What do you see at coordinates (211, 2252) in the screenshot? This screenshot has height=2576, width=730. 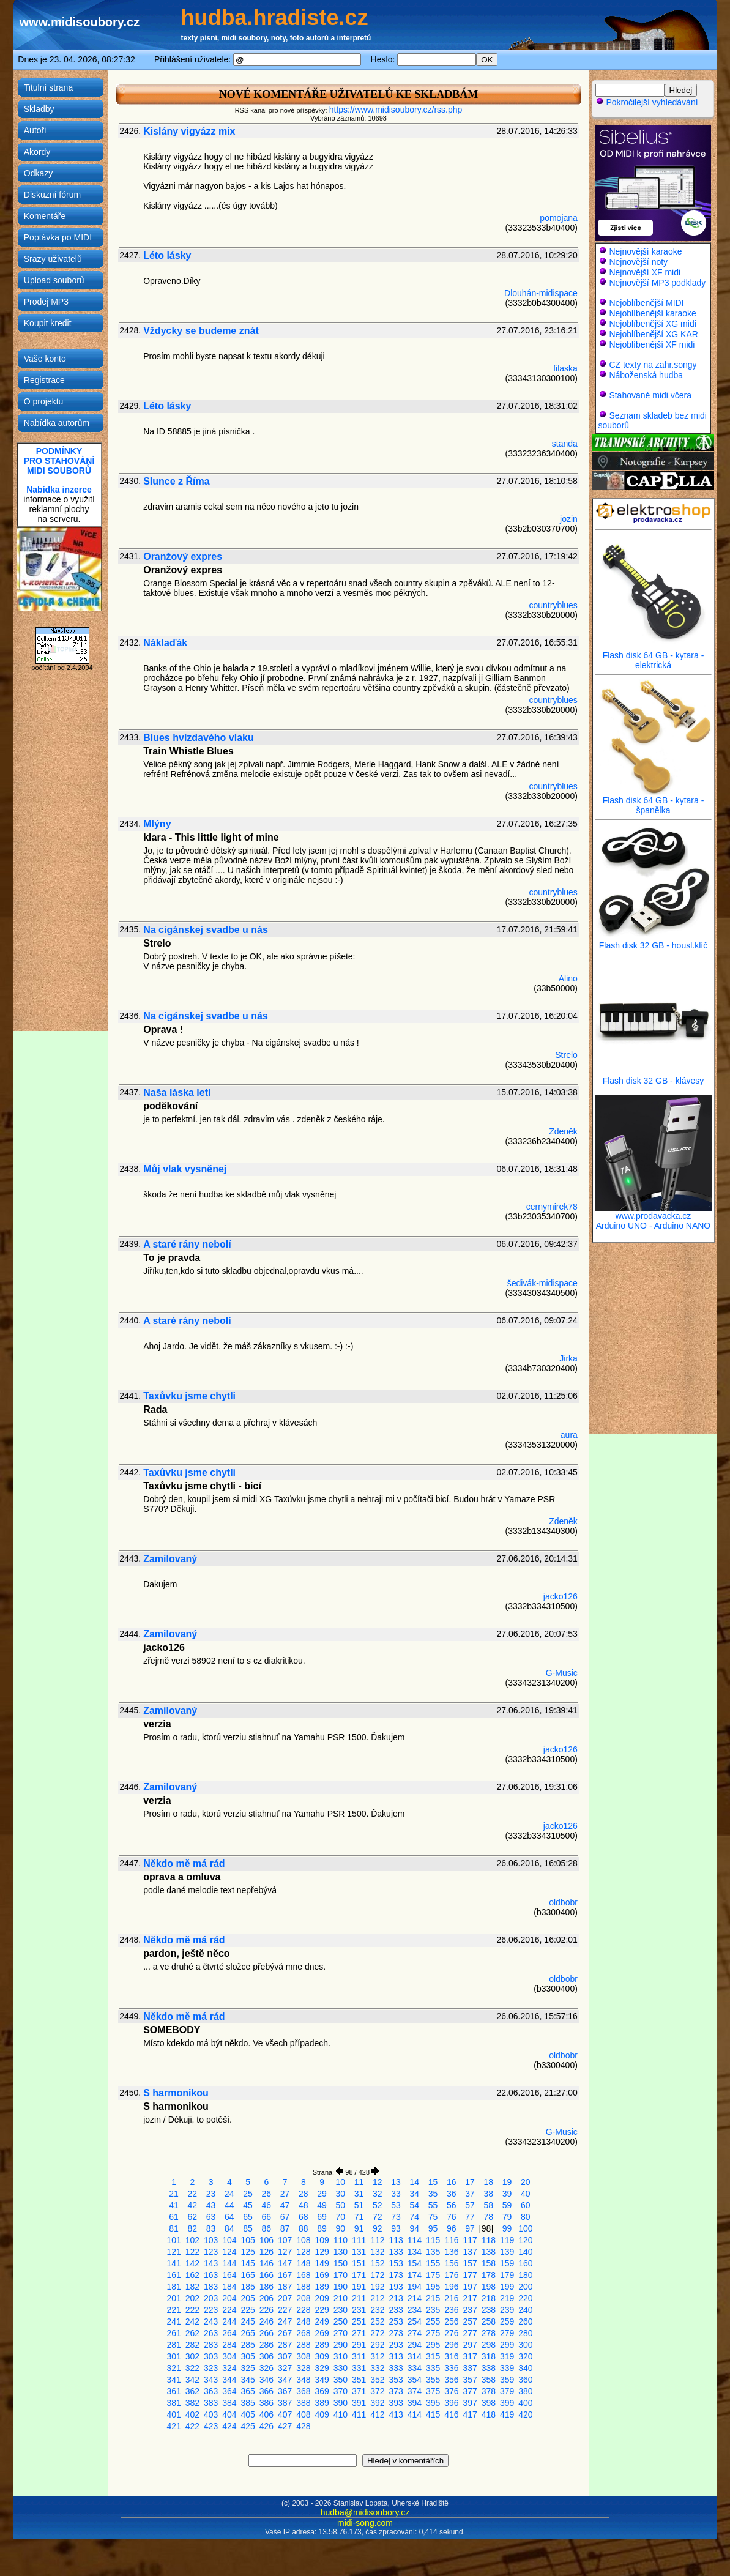 I see `123` at bounding box center [211, 2252].